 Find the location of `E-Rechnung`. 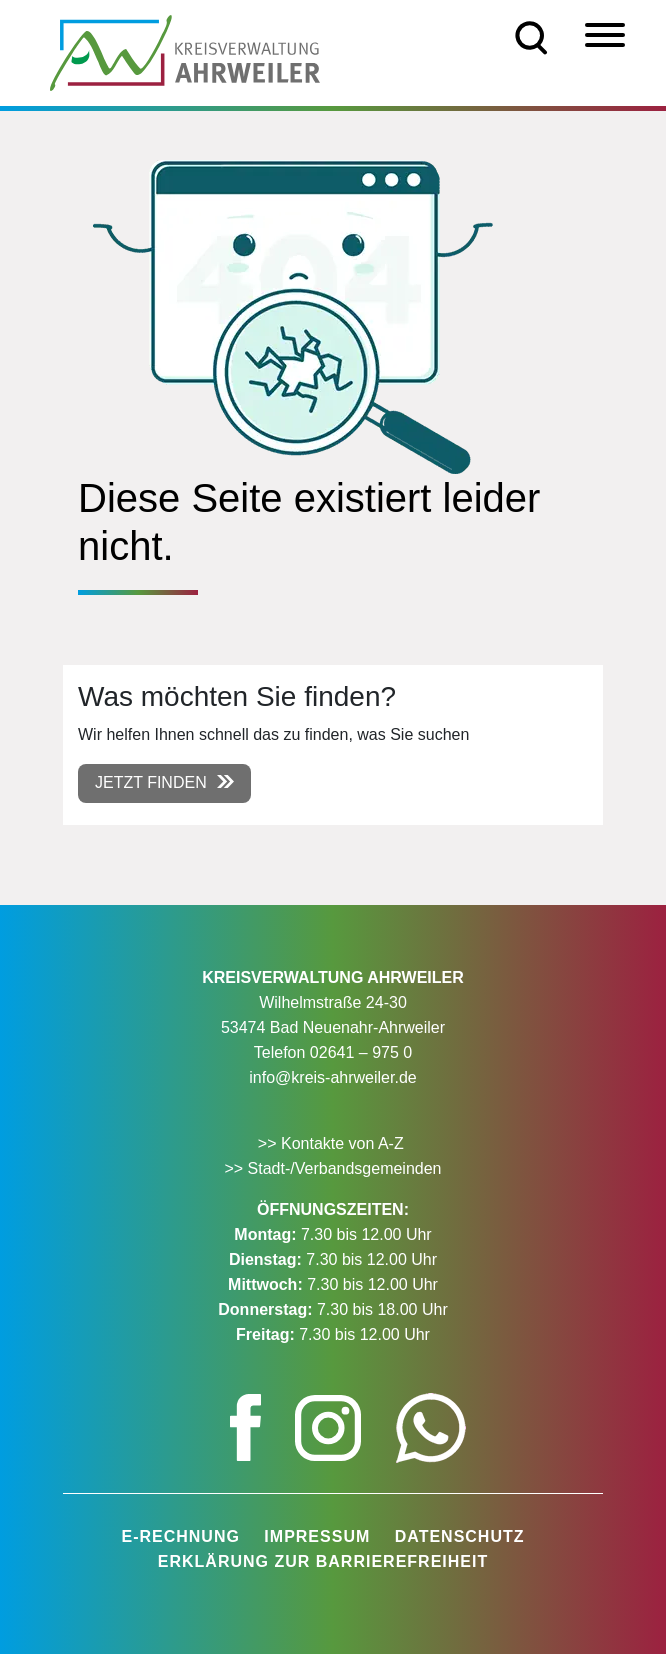

E-Rechnung is located at coordinates (180, 1536).